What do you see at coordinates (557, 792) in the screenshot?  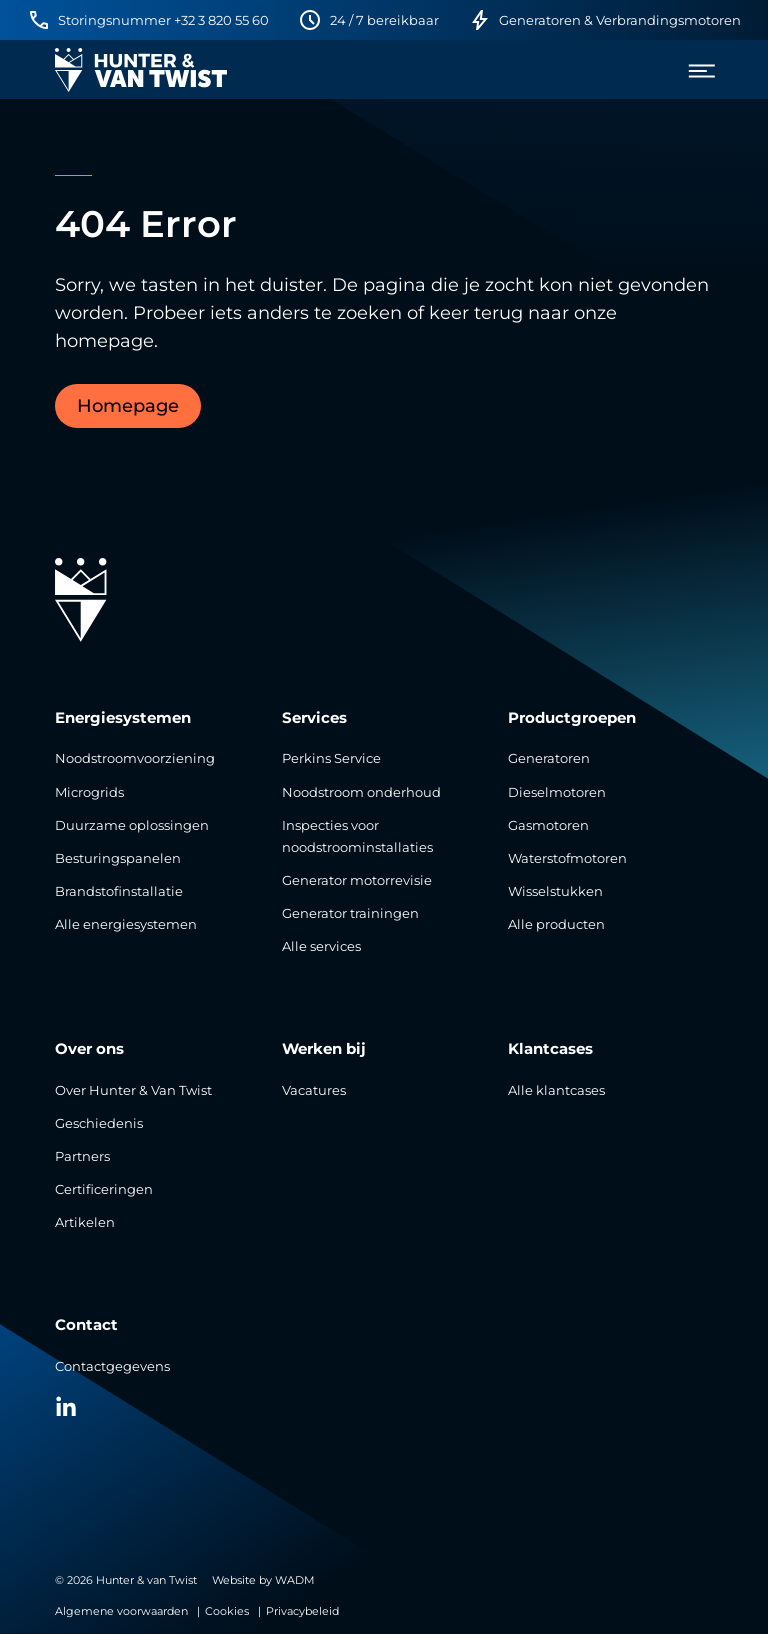 I see `Dieselmotoren` at bounding box center [557, 792].